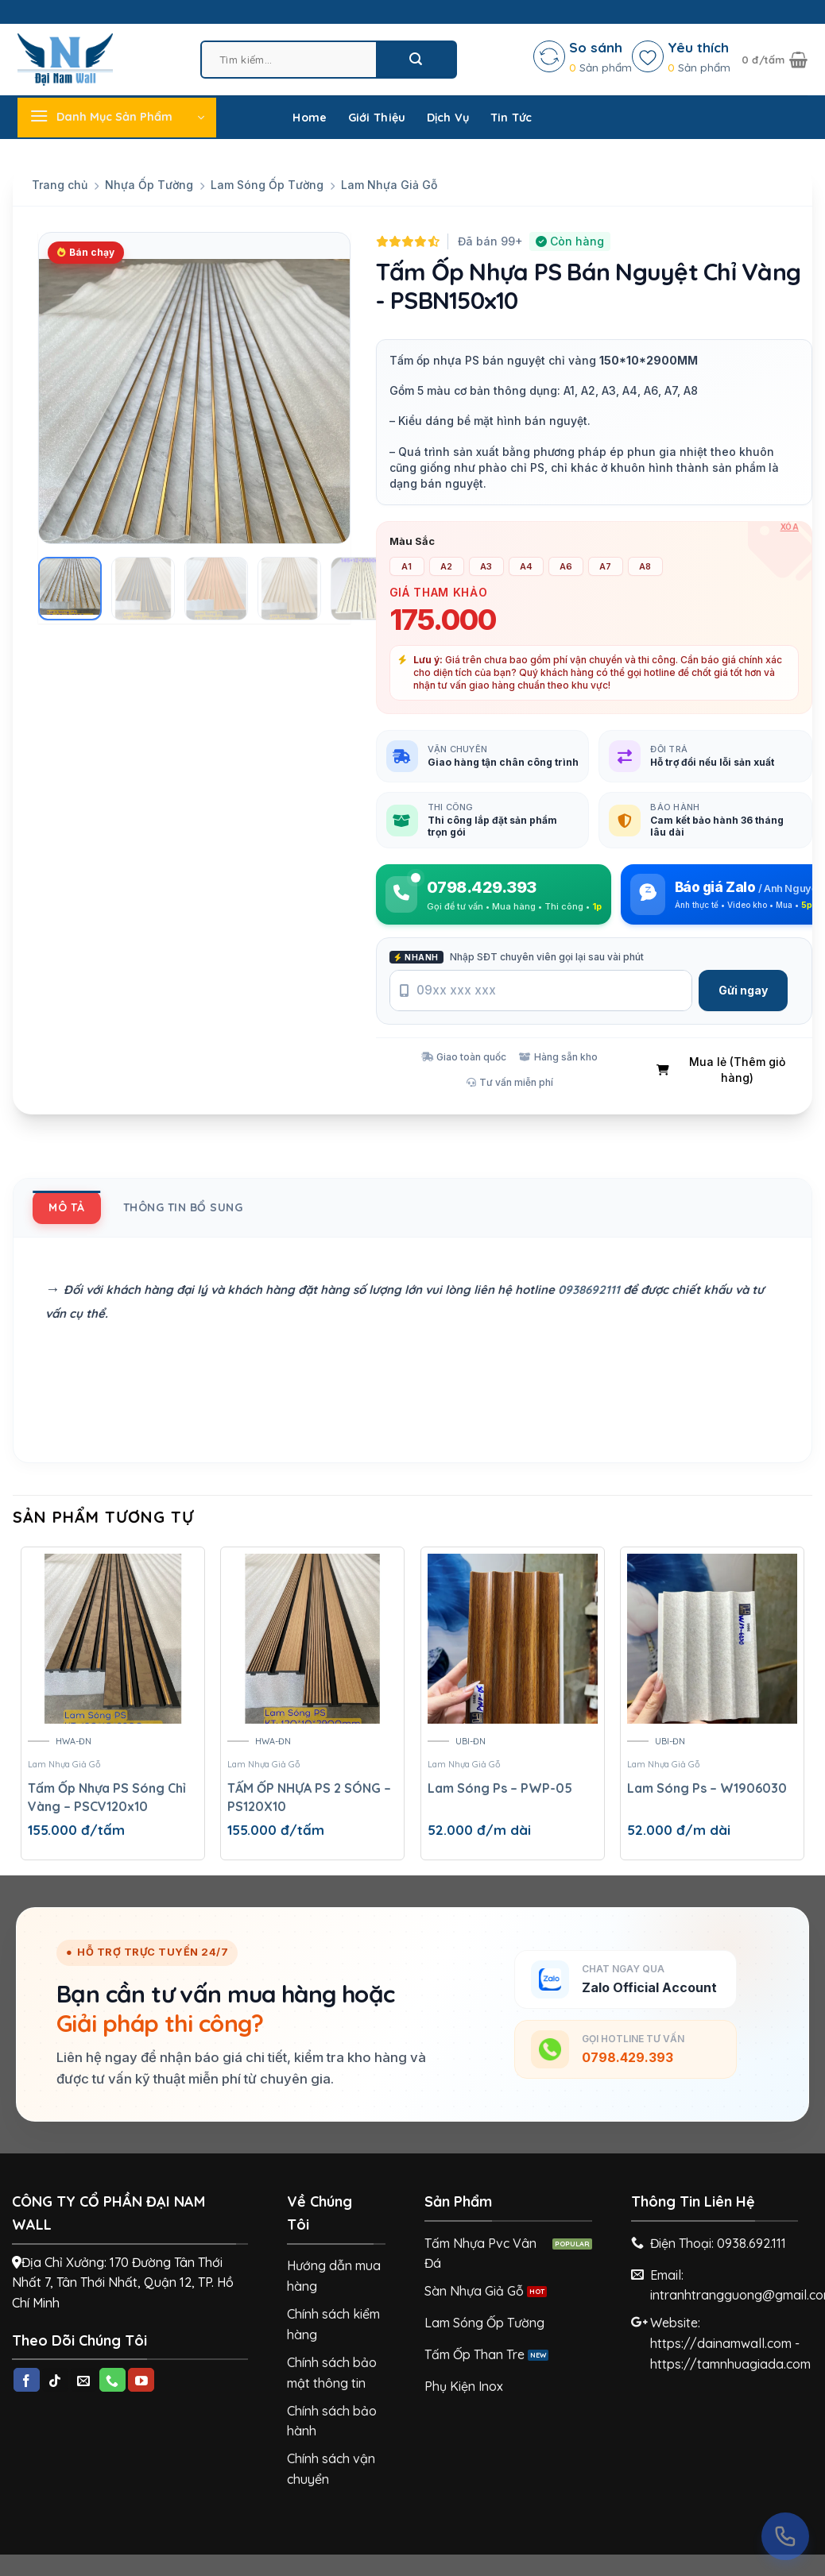 This screenshot has width=825, height=2576. Describe the element at coordinates (141, 2380) in the screenshot. I see `[Follow on YouTube]` at that location.